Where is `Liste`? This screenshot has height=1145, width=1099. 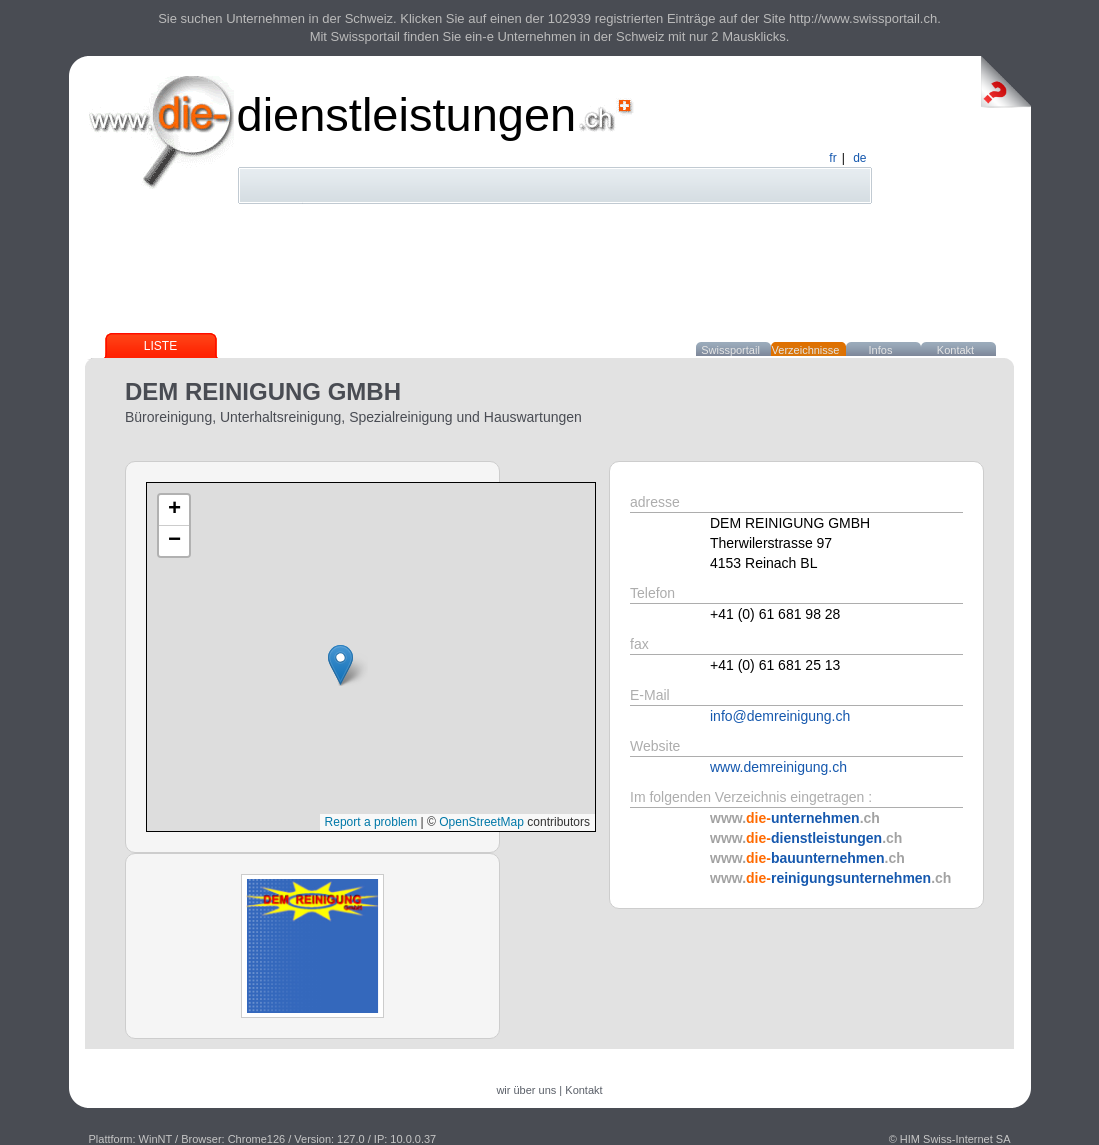
Liste is located at coordinates (160, 346).